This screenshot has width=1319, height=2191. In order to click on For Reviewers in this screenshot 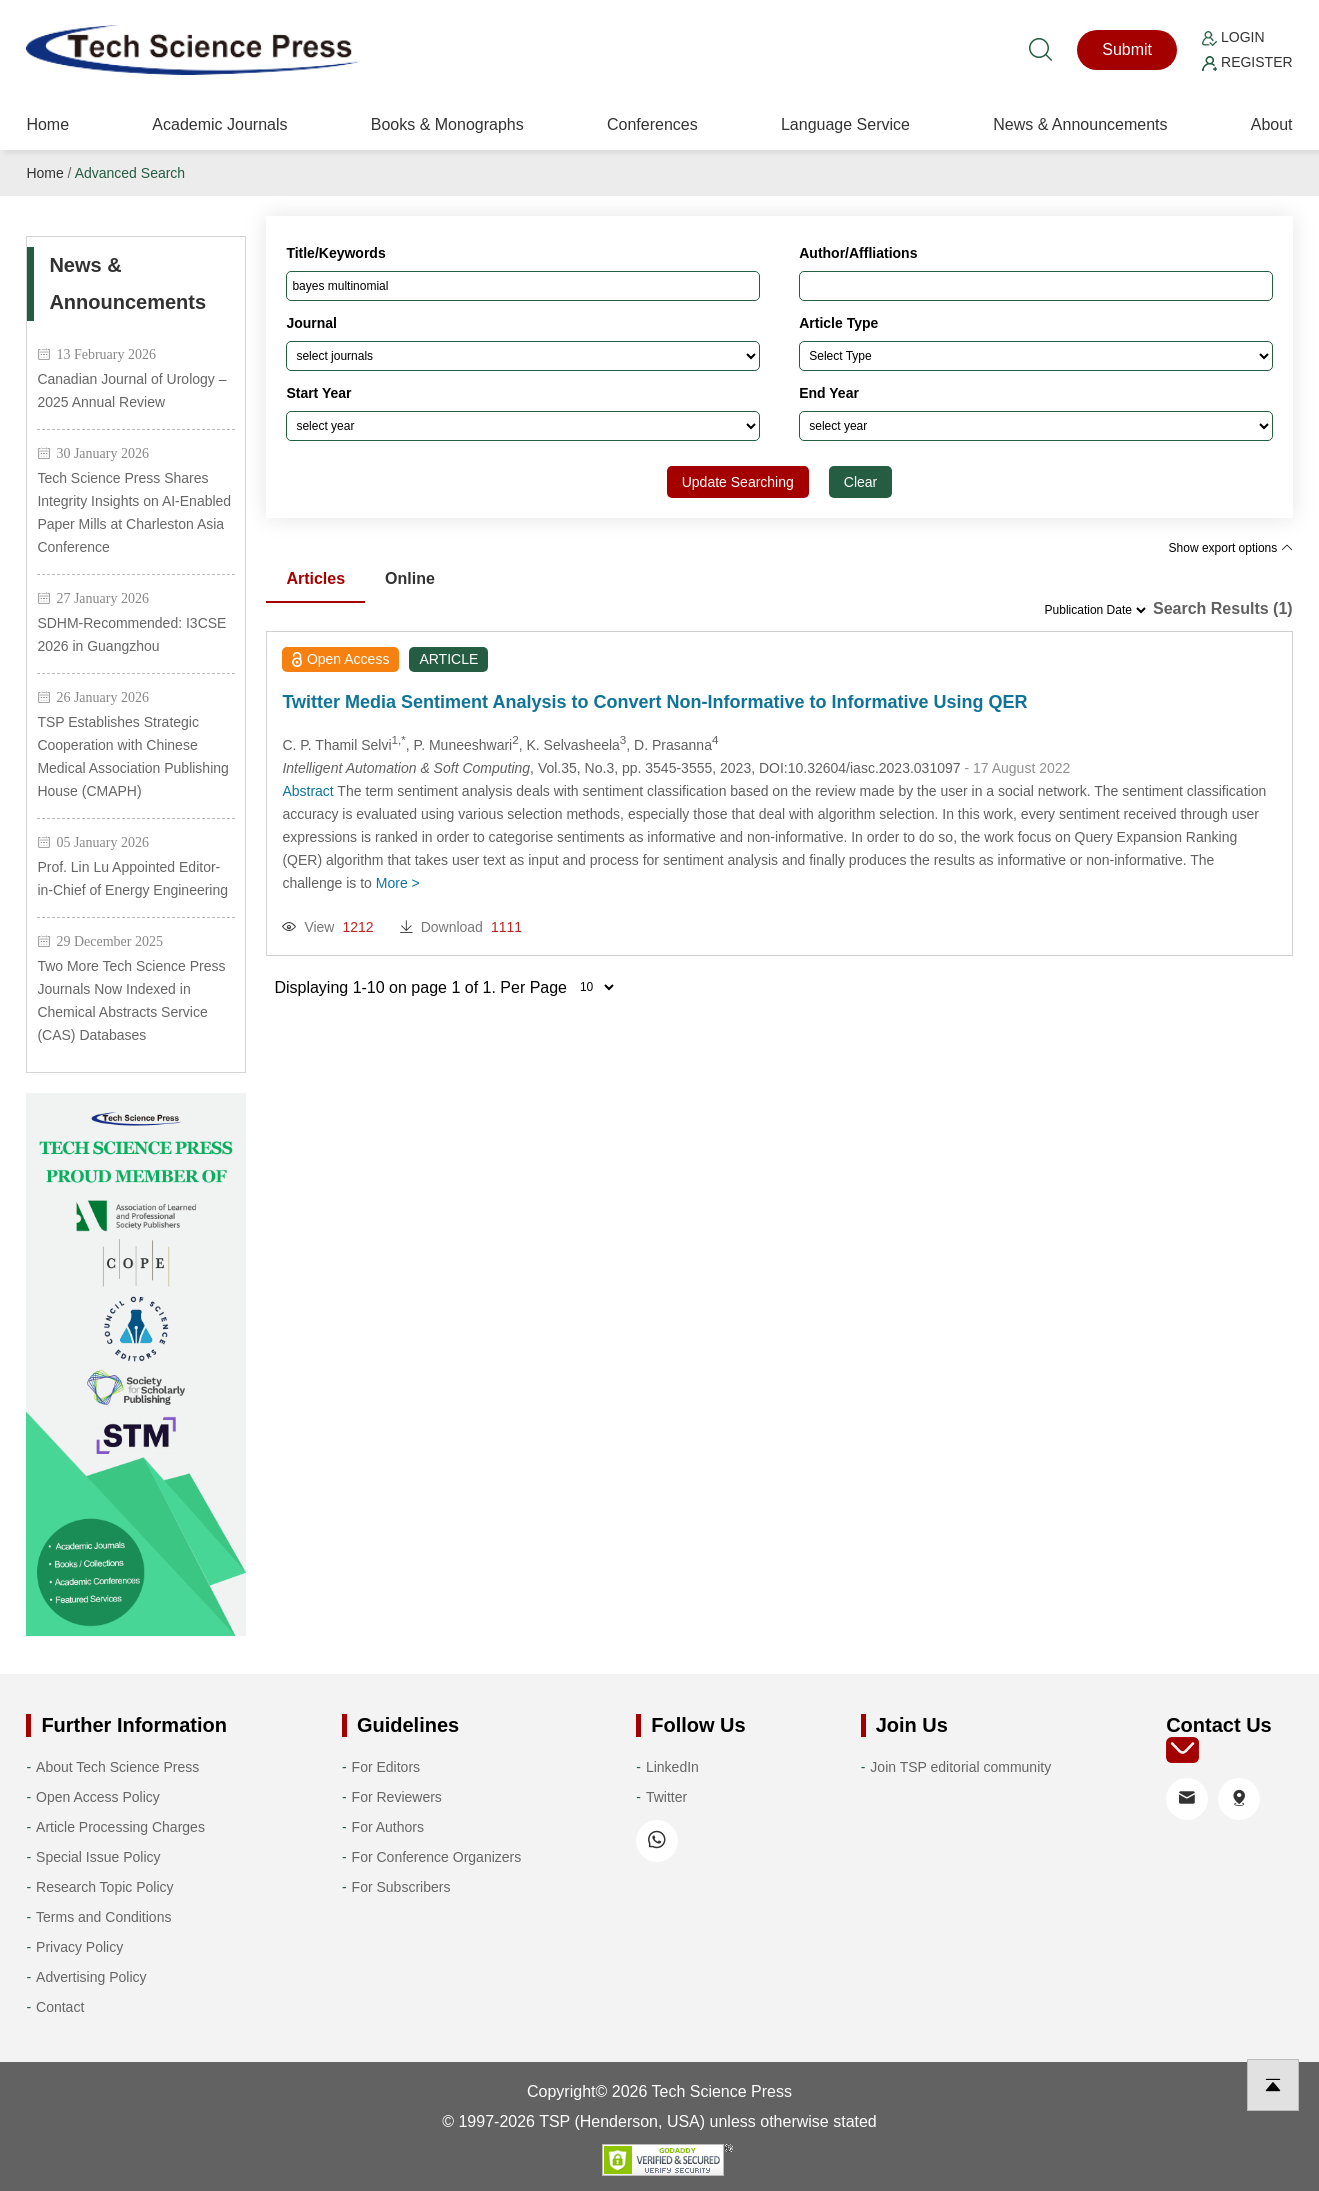, I will do `click(397, 1797)`.